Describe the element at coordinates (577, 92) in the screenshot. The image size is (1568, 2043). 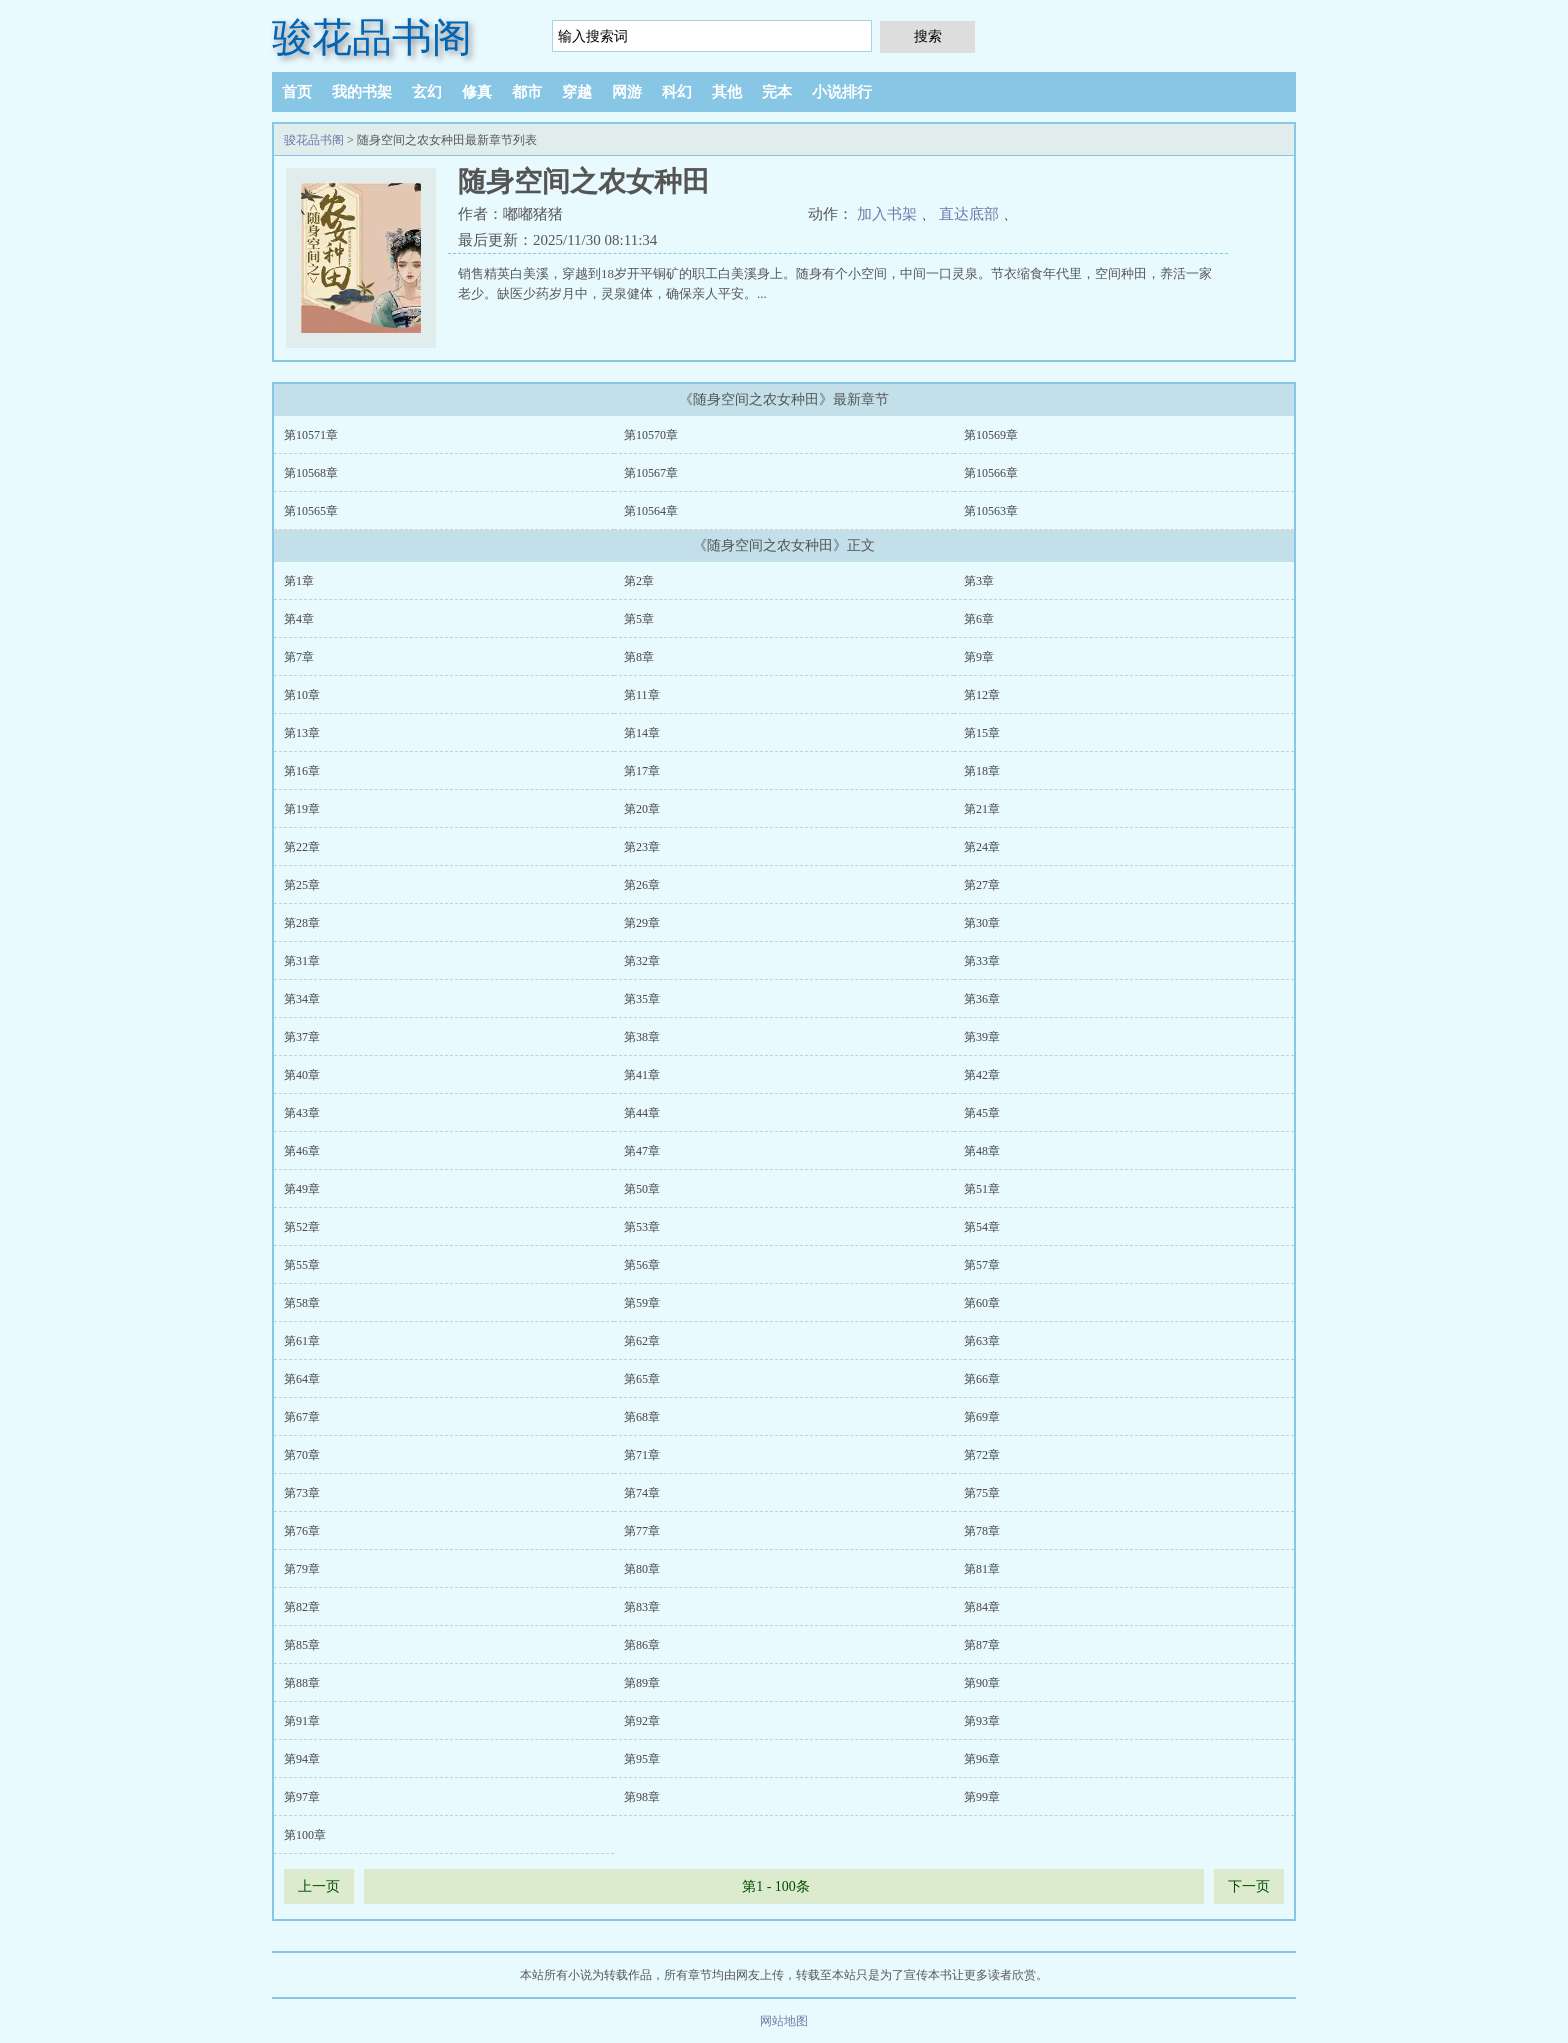
I see `穿越` at that location.